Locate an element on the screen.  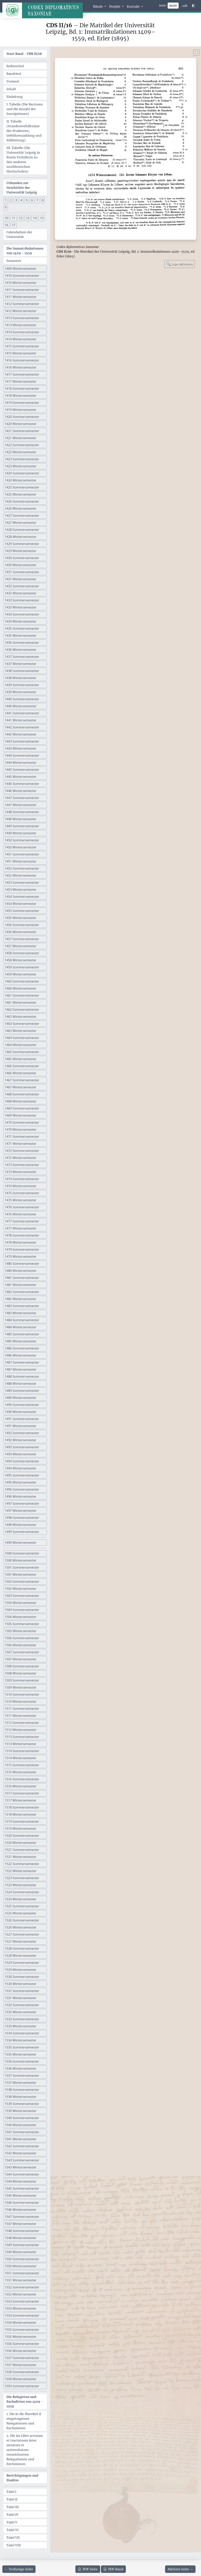
1557 Wintersemester [button] is located at coordinates (21, 2365).